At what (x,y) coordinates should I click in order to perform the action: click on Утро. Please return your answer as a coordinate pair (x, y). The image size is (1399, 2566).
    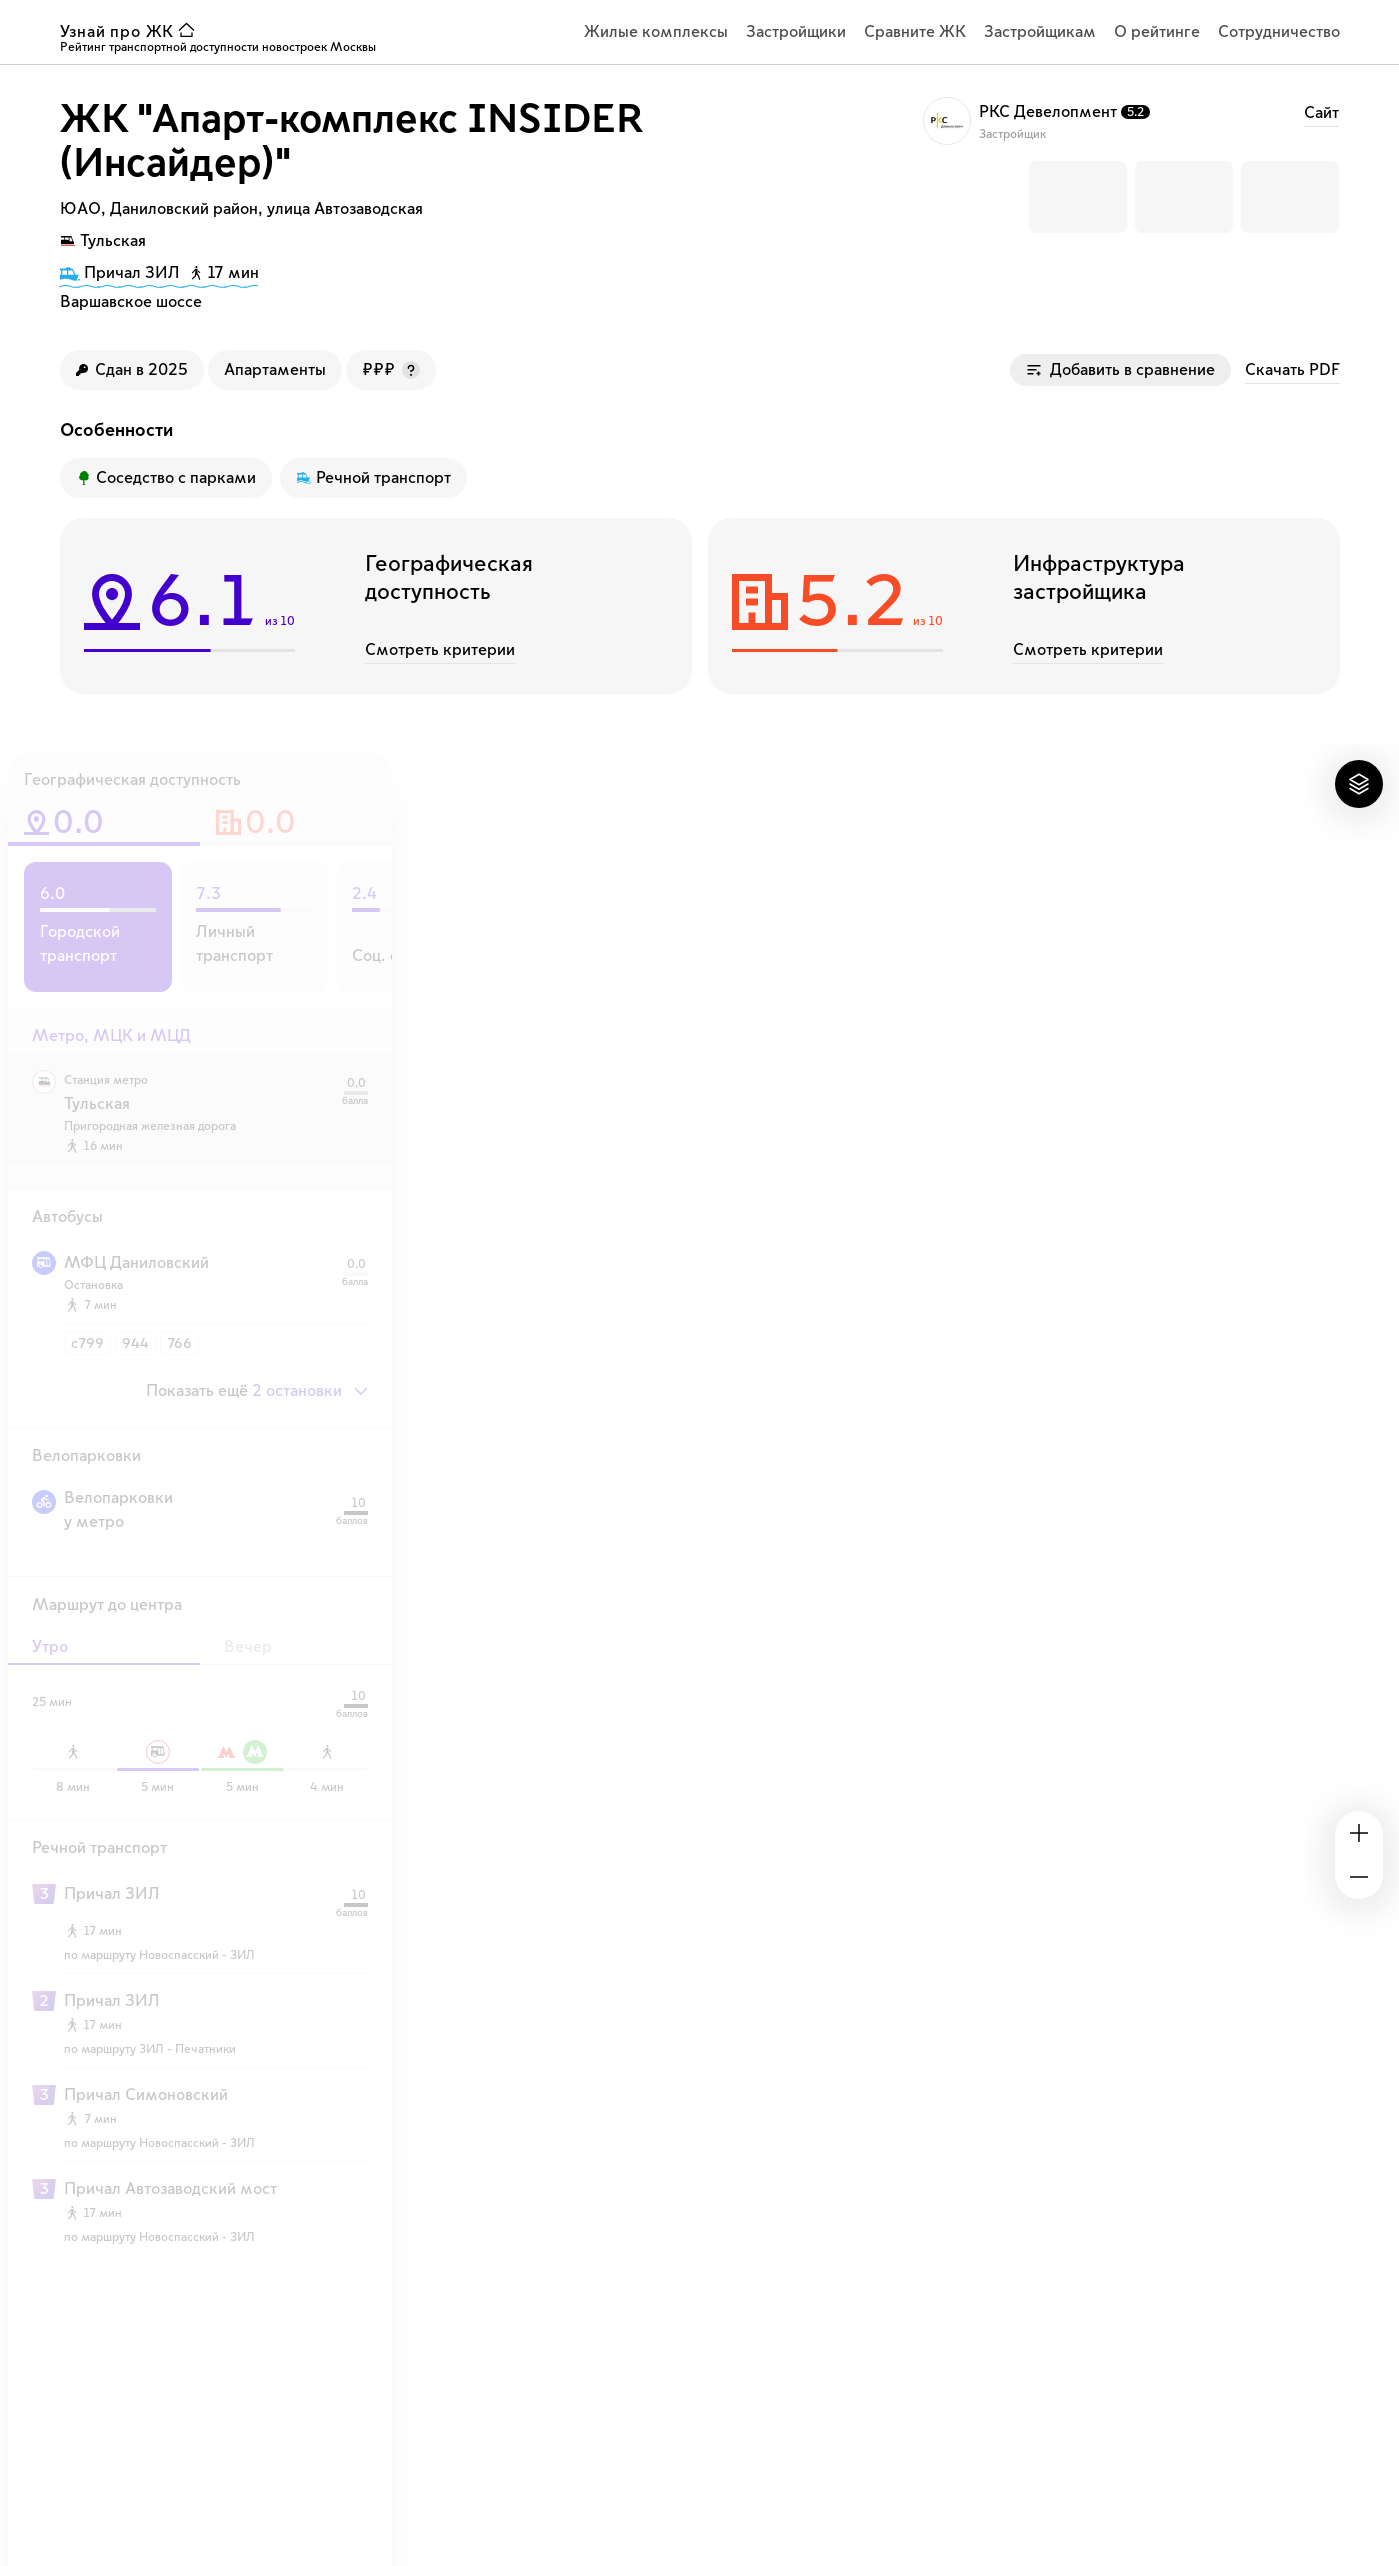
    Looking at the image, I should click on (50, 1647).